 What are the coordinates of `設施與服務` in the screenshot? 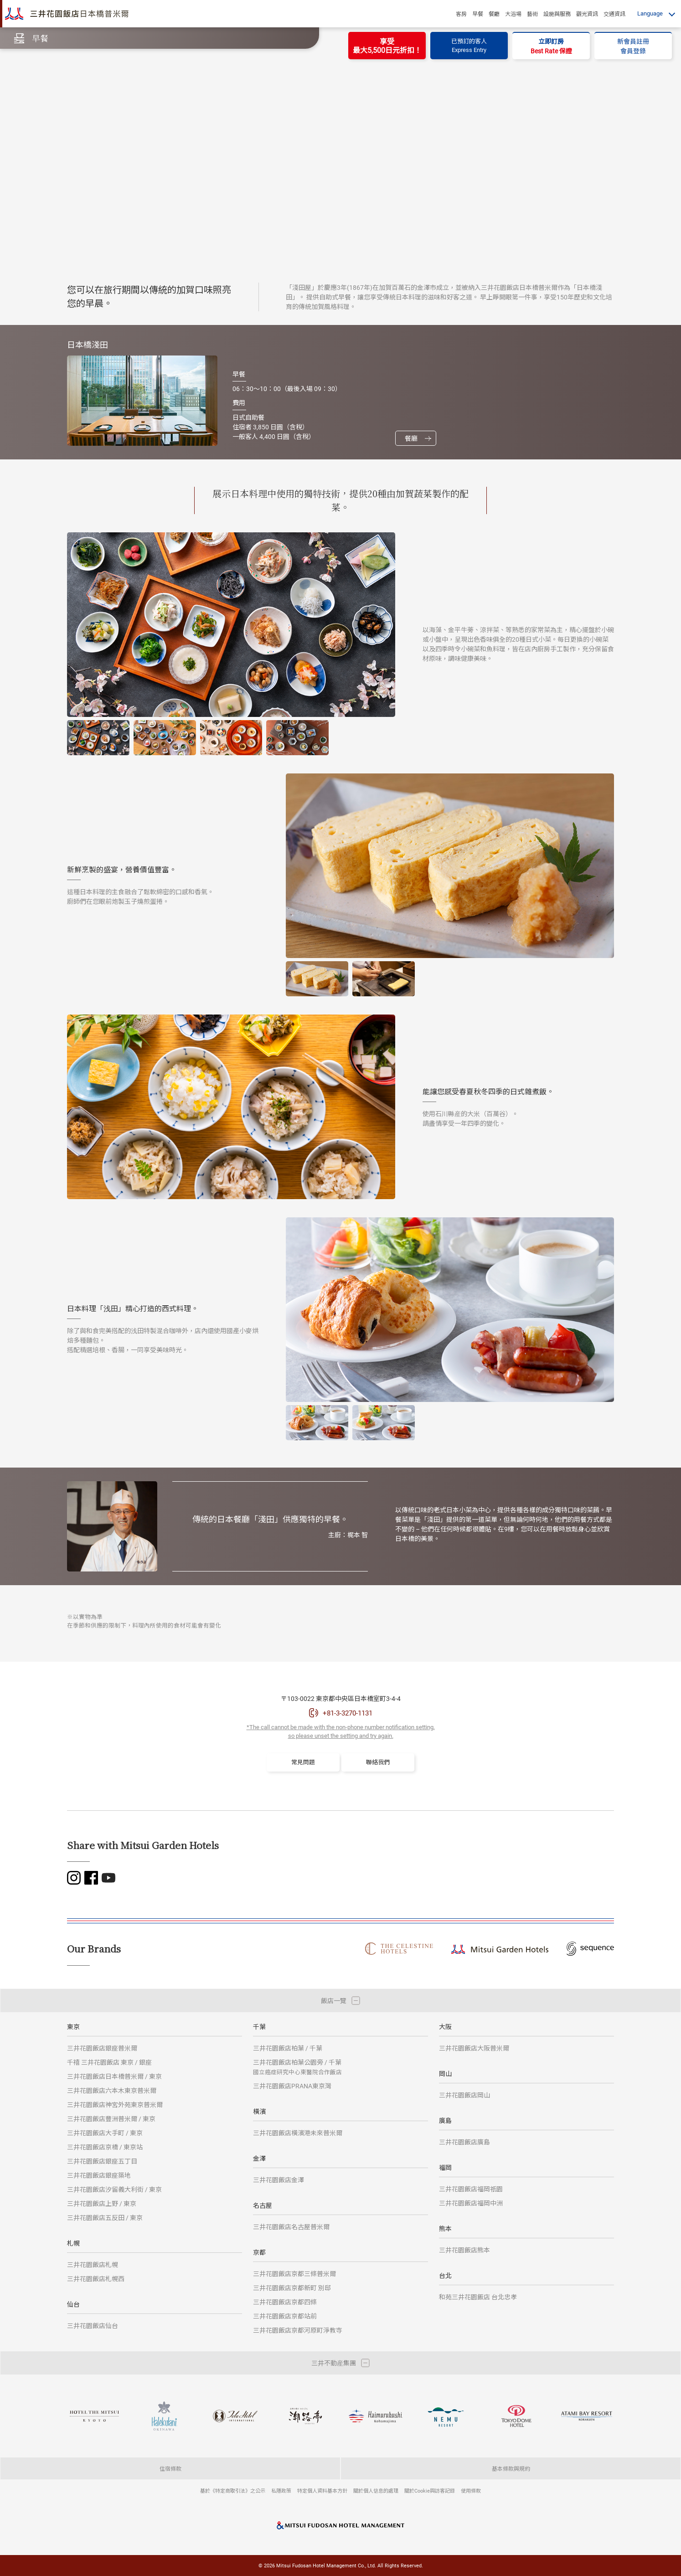 It's located at (557, 13).